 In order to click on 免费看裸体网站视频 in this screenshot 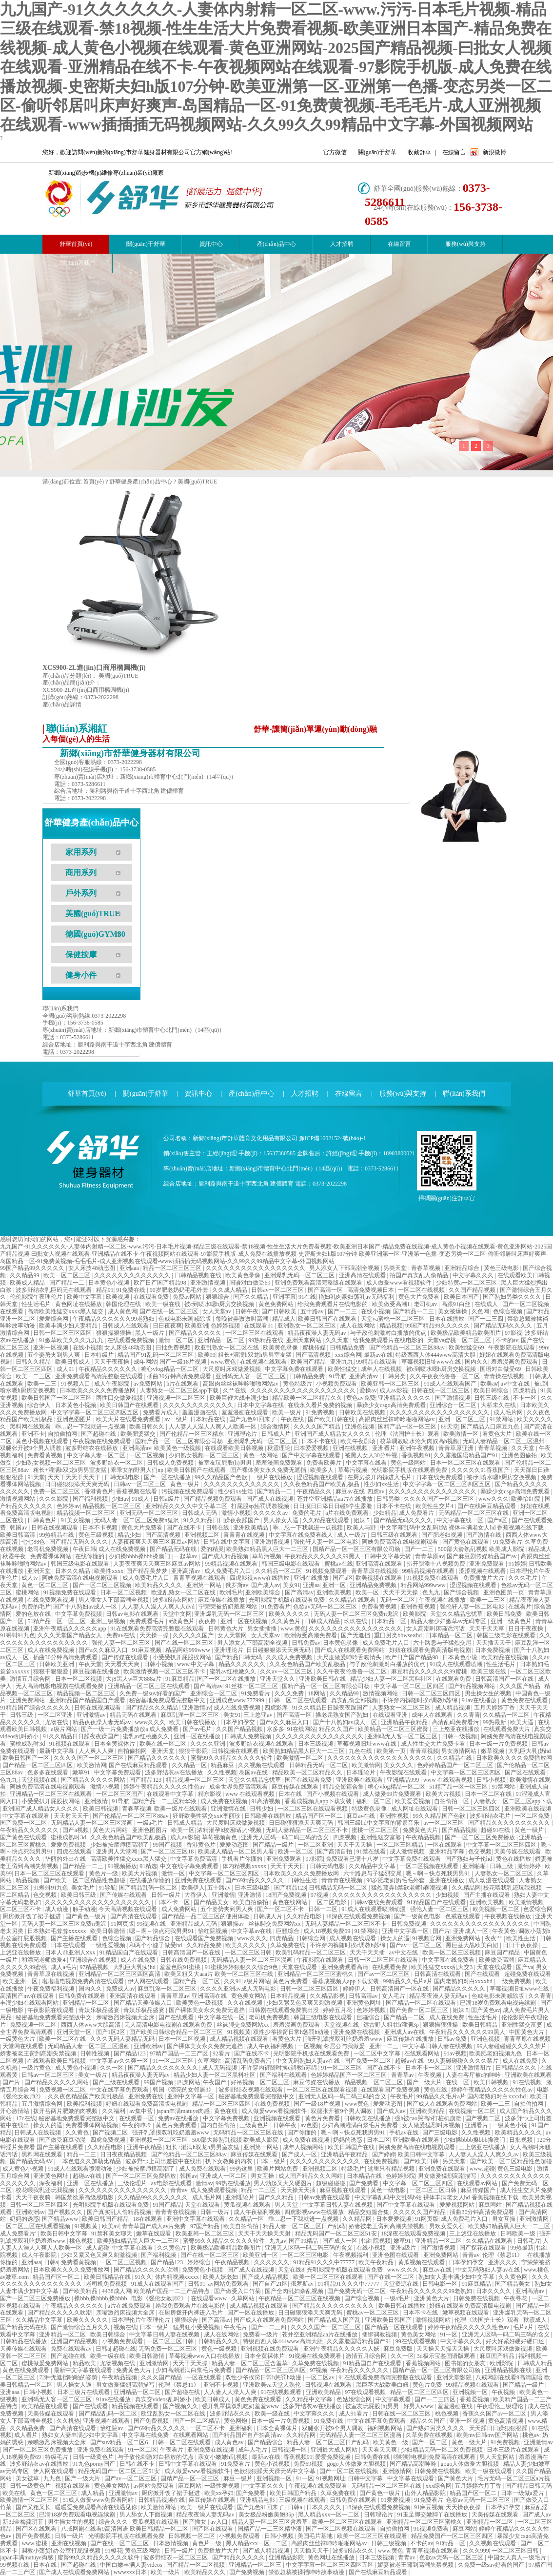, I will do `click(92, 2125)`.